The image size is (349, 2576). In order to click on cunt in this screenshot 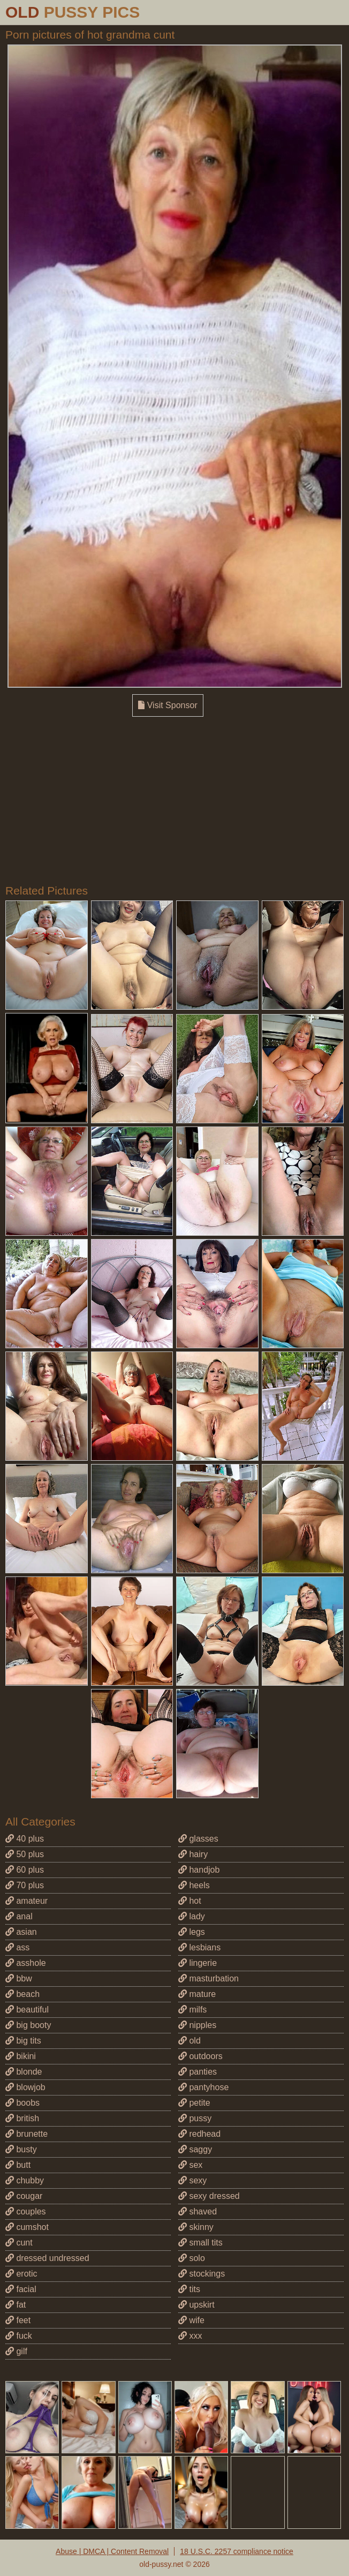, I will do `click(19, 2242)`.